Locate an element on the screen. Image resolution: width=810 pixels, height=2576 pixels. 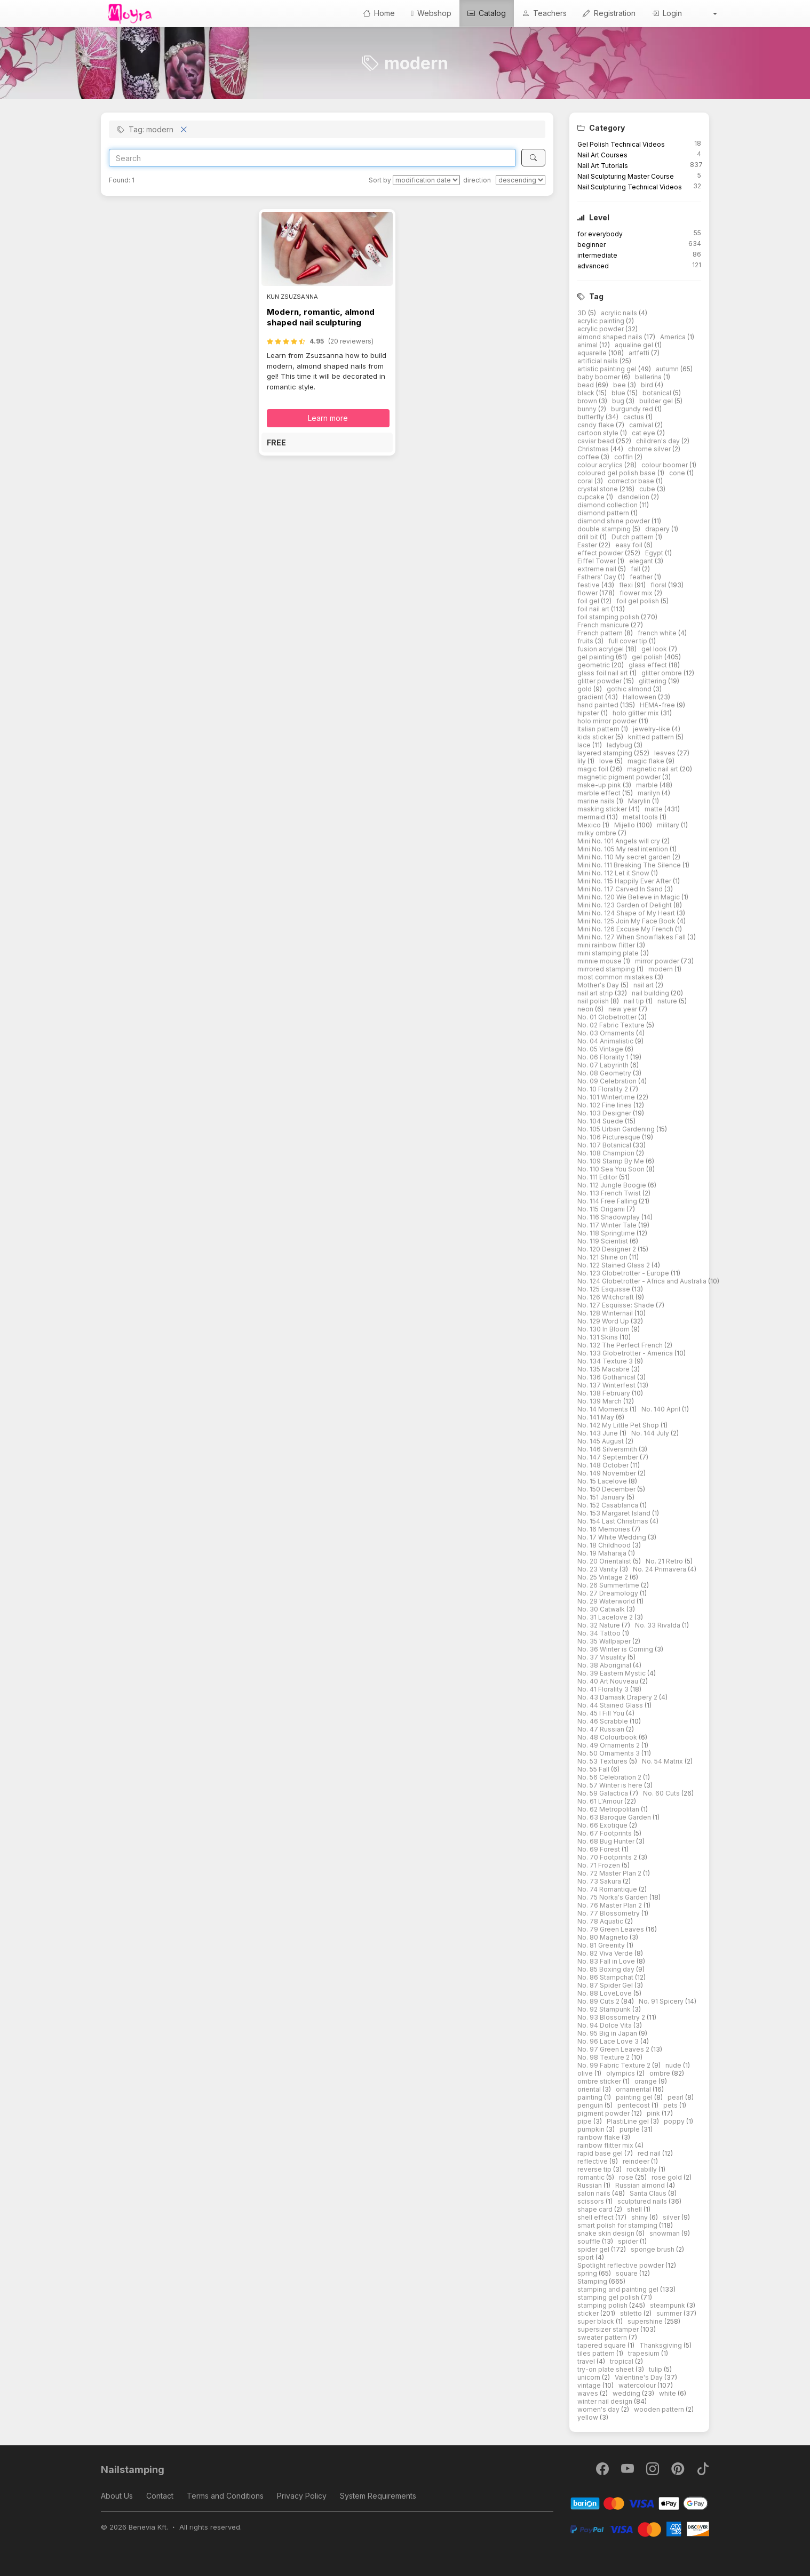
No. 34 Tattoo [button] is located at coordinates (599, 1633).